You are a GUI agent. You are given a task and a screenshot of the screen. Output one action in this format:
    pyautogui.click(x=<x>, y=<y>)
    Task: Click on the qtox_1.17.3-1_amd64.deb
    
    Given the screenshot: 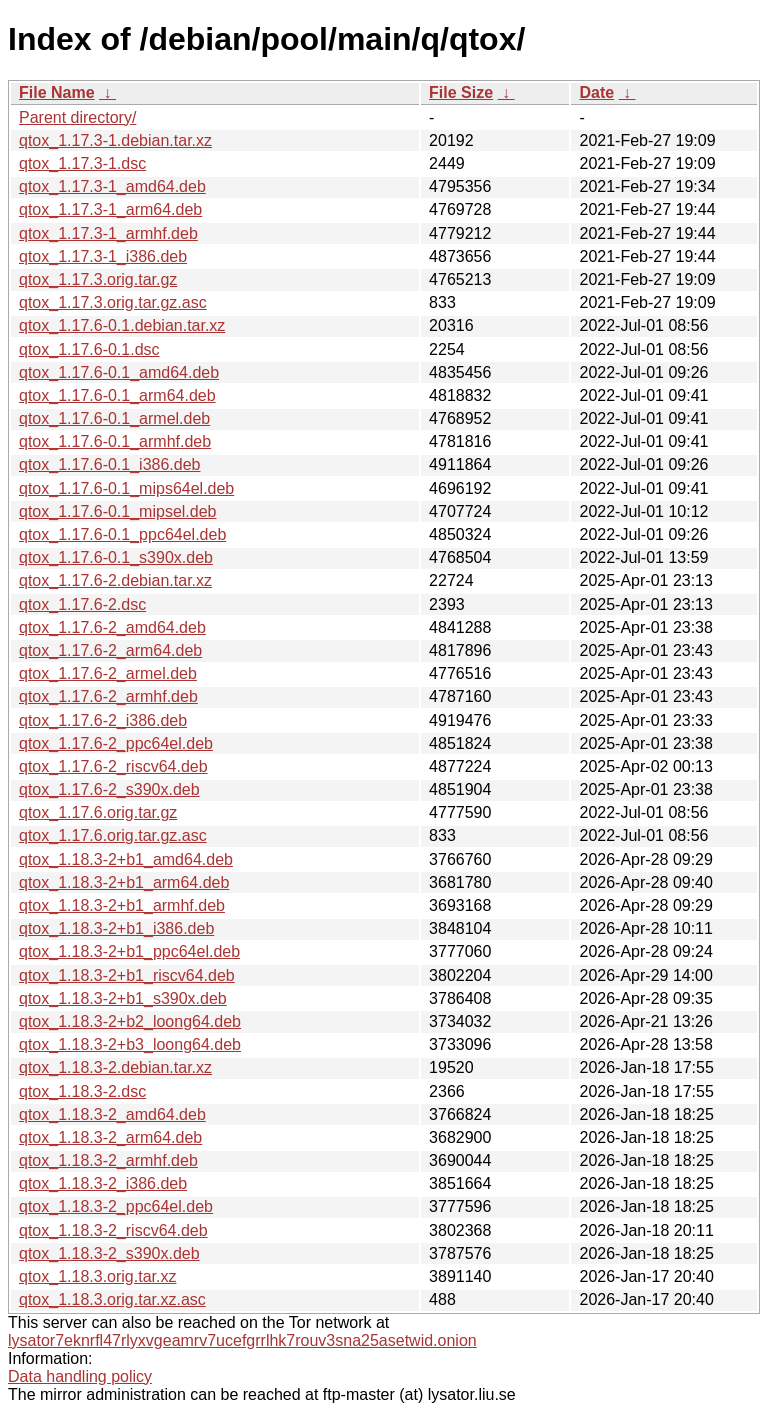 What is the action you would take?
    pyautogui.click(x=112, y=186)
    